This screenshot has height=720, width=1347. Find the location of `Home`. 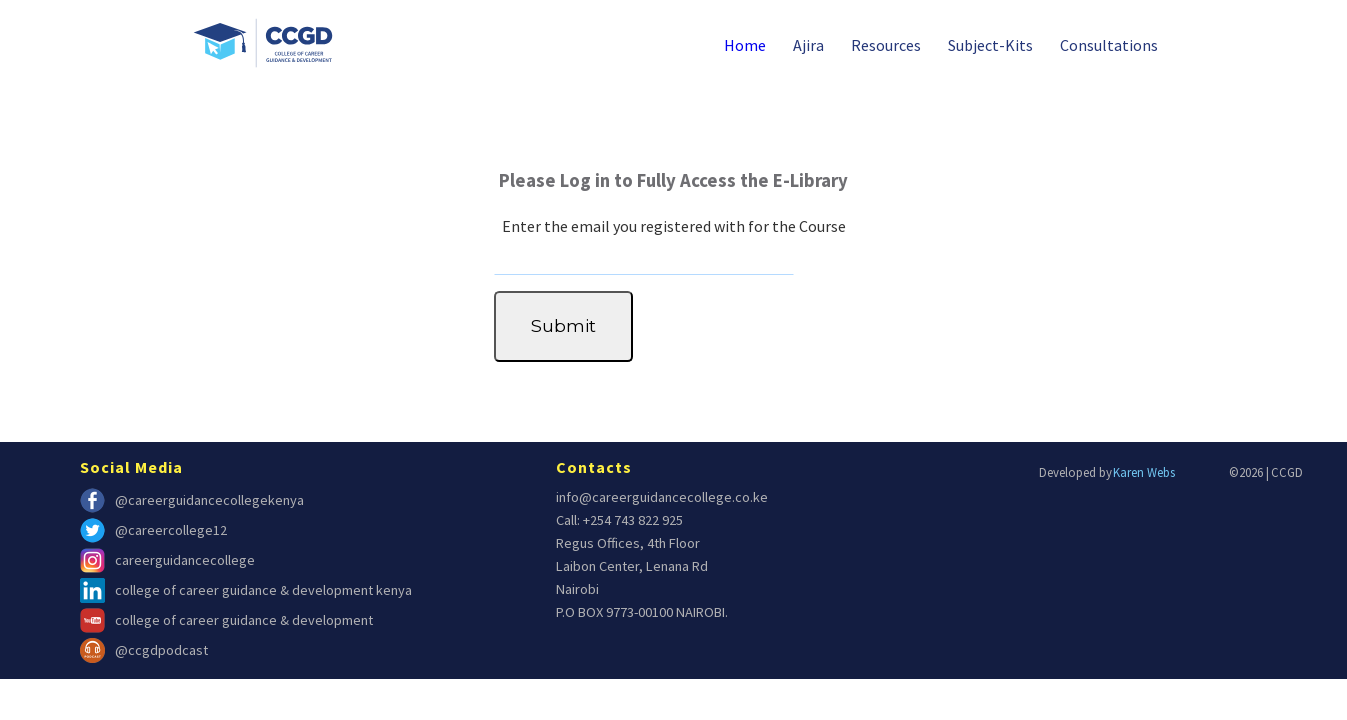

Home is located at coordinates (745, 45).